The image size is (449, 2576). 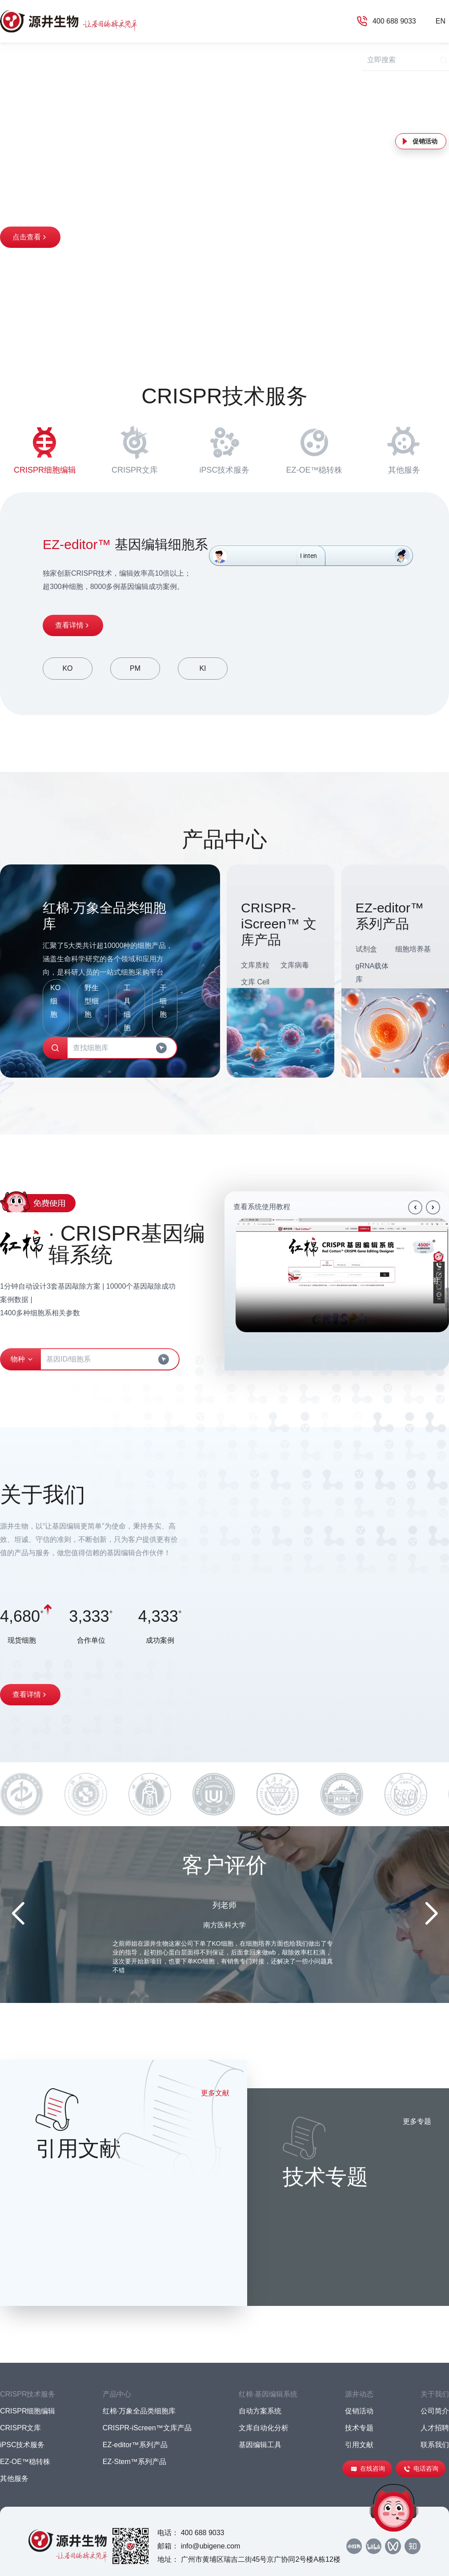 I want to click on CRISPR细胞编辑, so click(x=45, y=447).